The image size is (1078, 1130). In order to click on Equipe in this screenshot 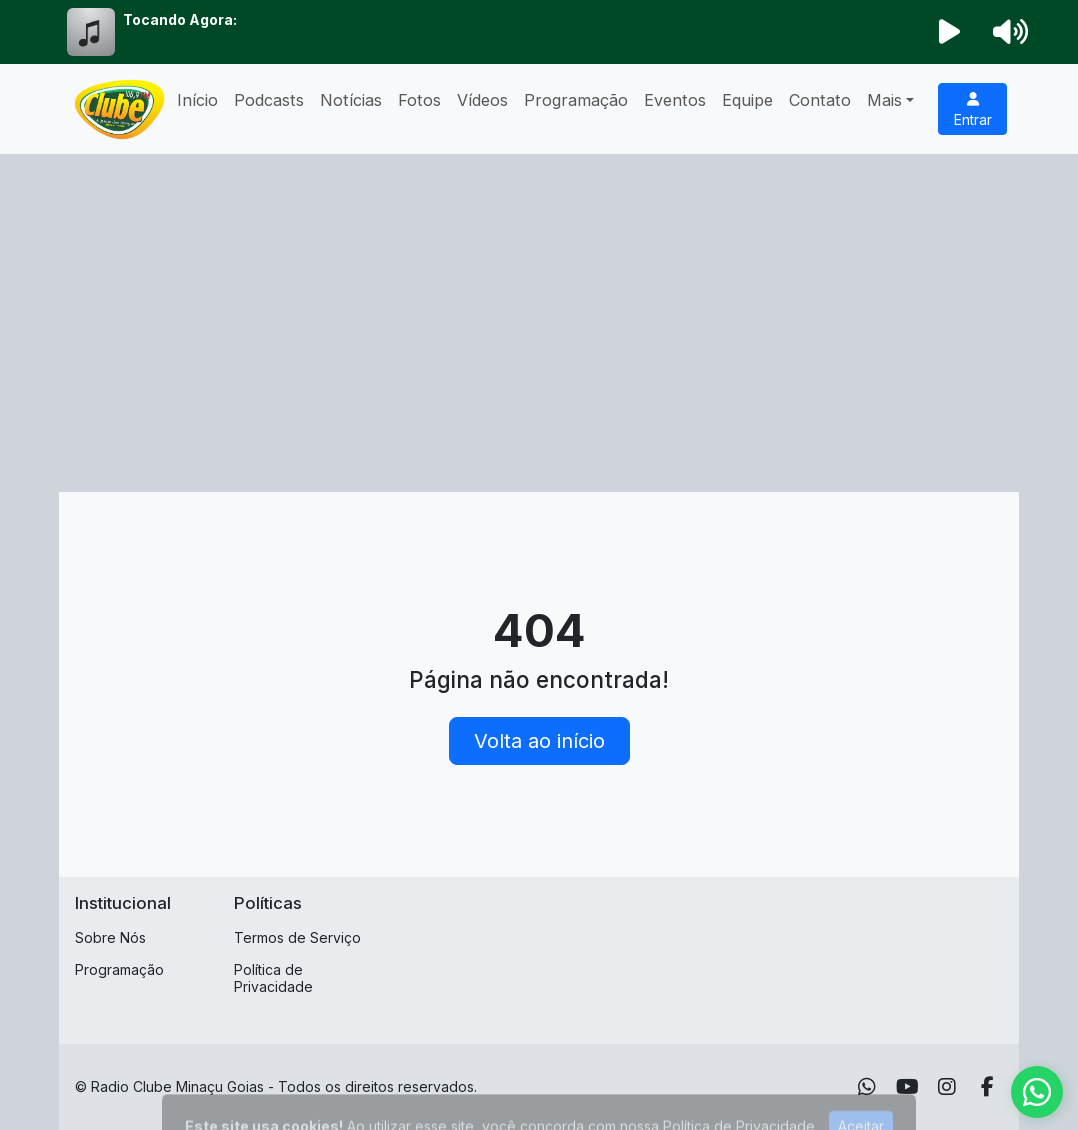, I will do `click(747, 100)`.